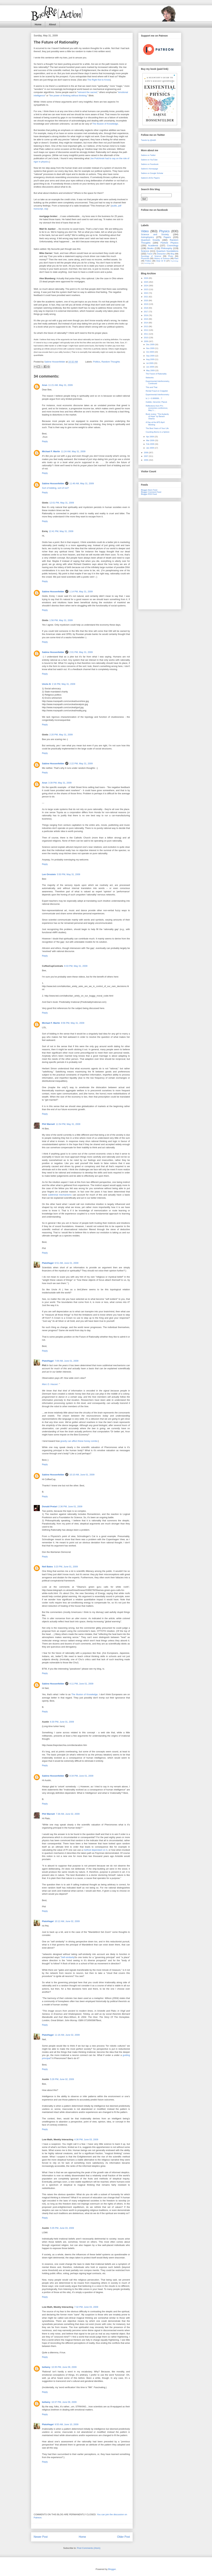 The width and height of the screenshot is (212, 2576). I want to click on 2010, so click(146, 338).